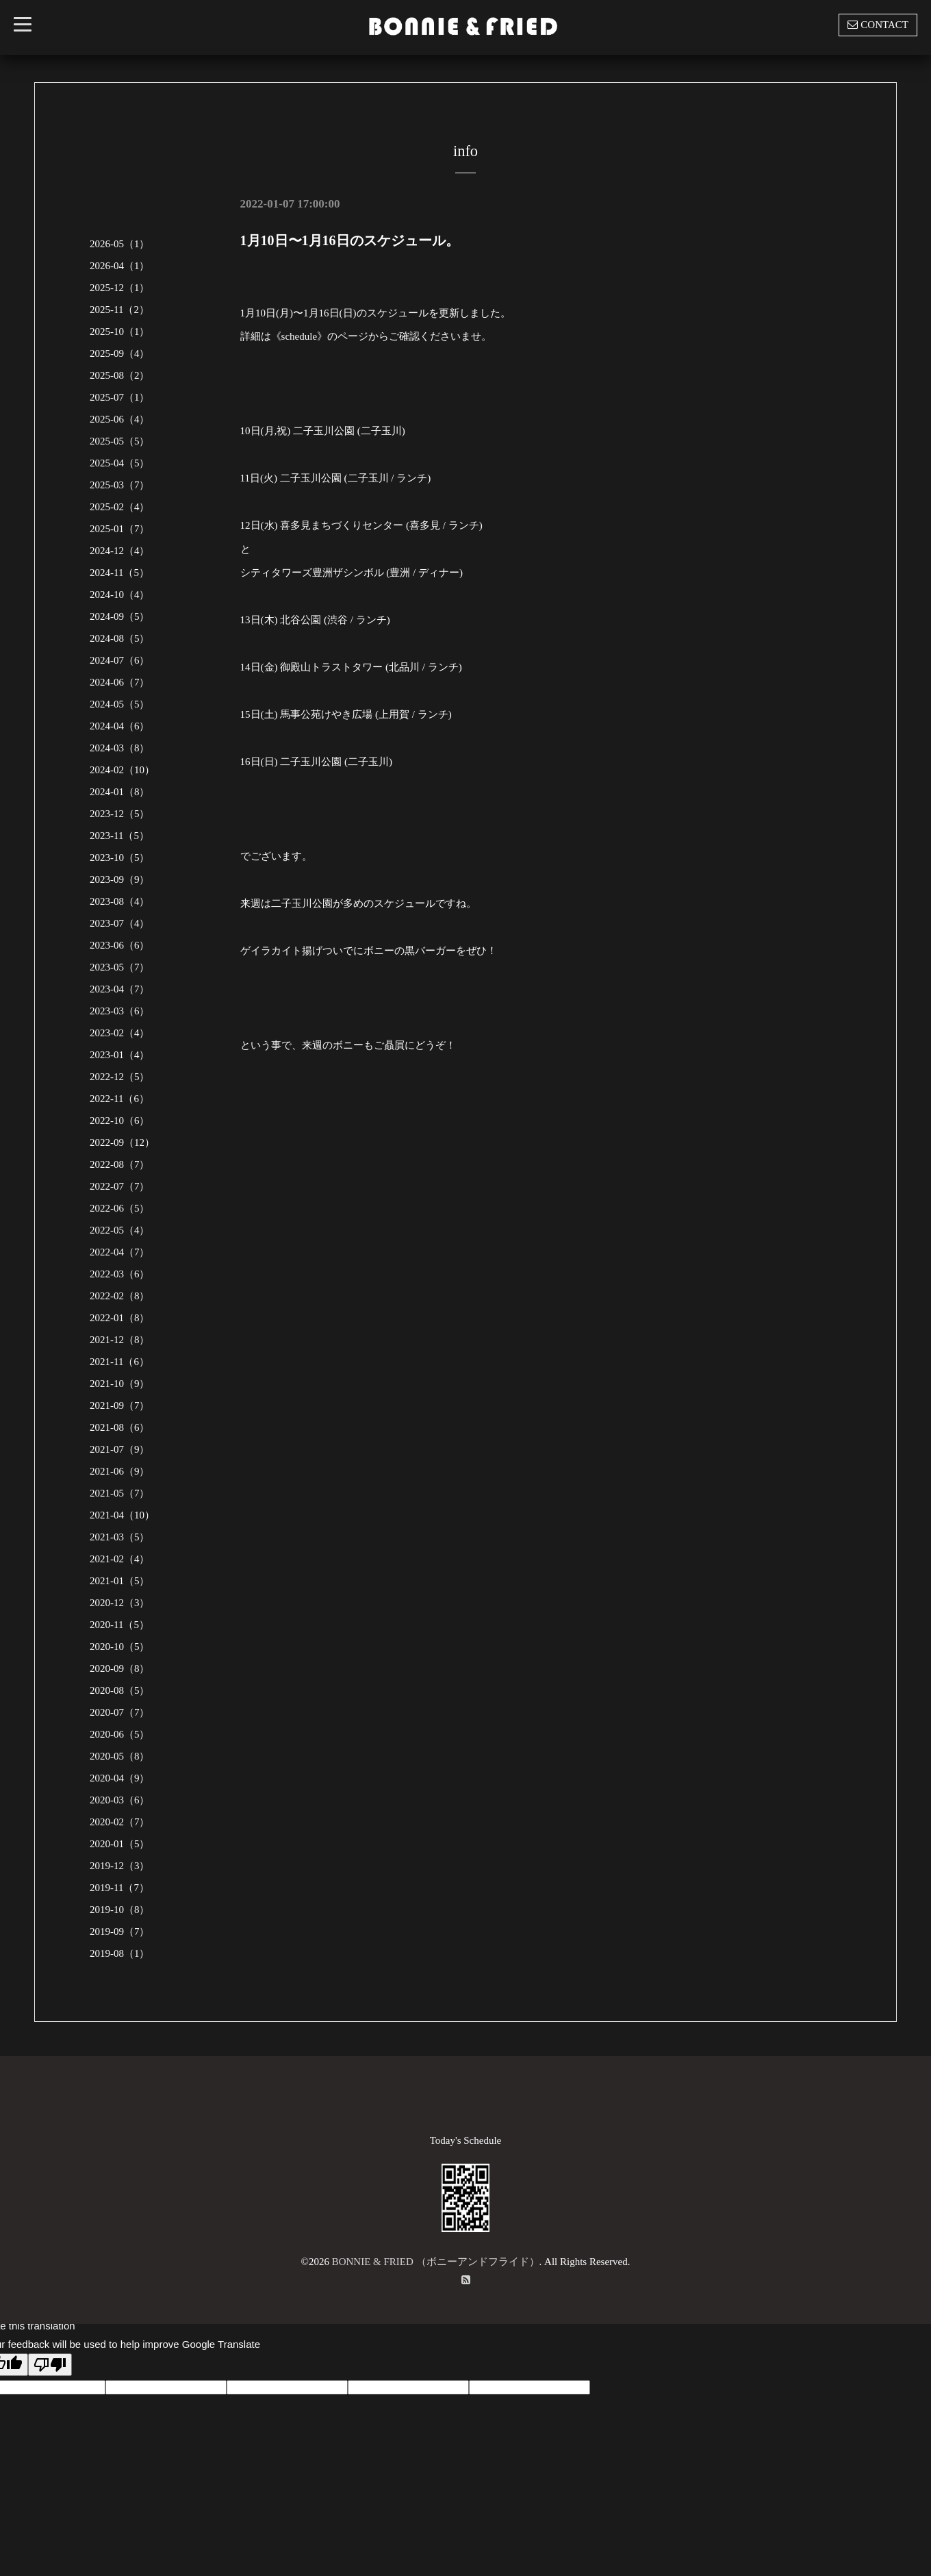 The height and width of the screenshot is (2576, 931). Describe the element at coordinates (120, 1427) in the screenshot. I see `2021-08（6）` at that location.